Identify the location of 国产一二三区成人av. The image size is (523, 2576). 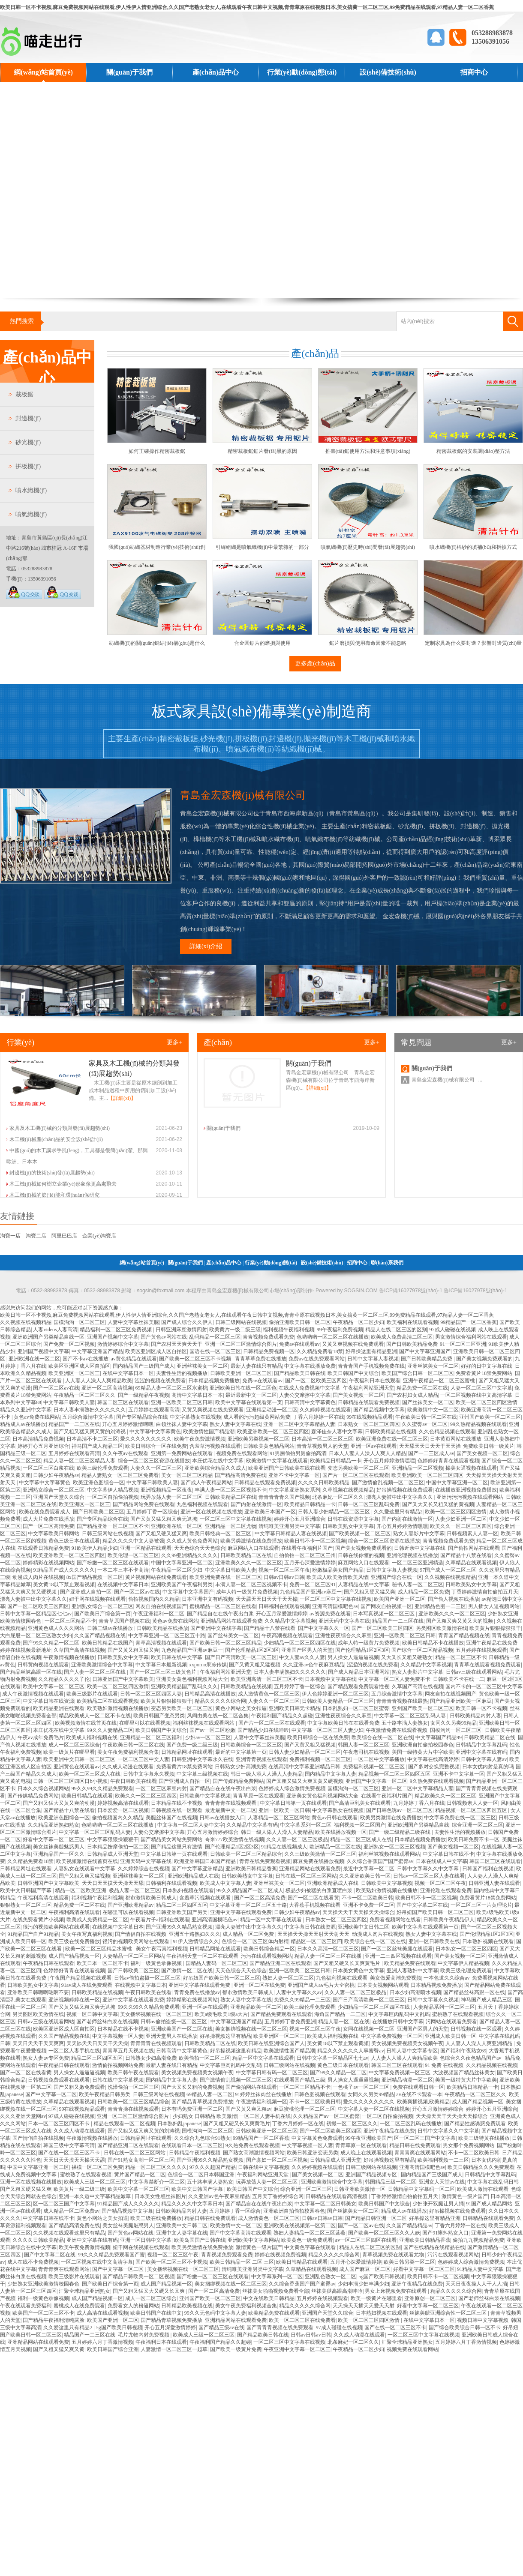
(431, 1453).